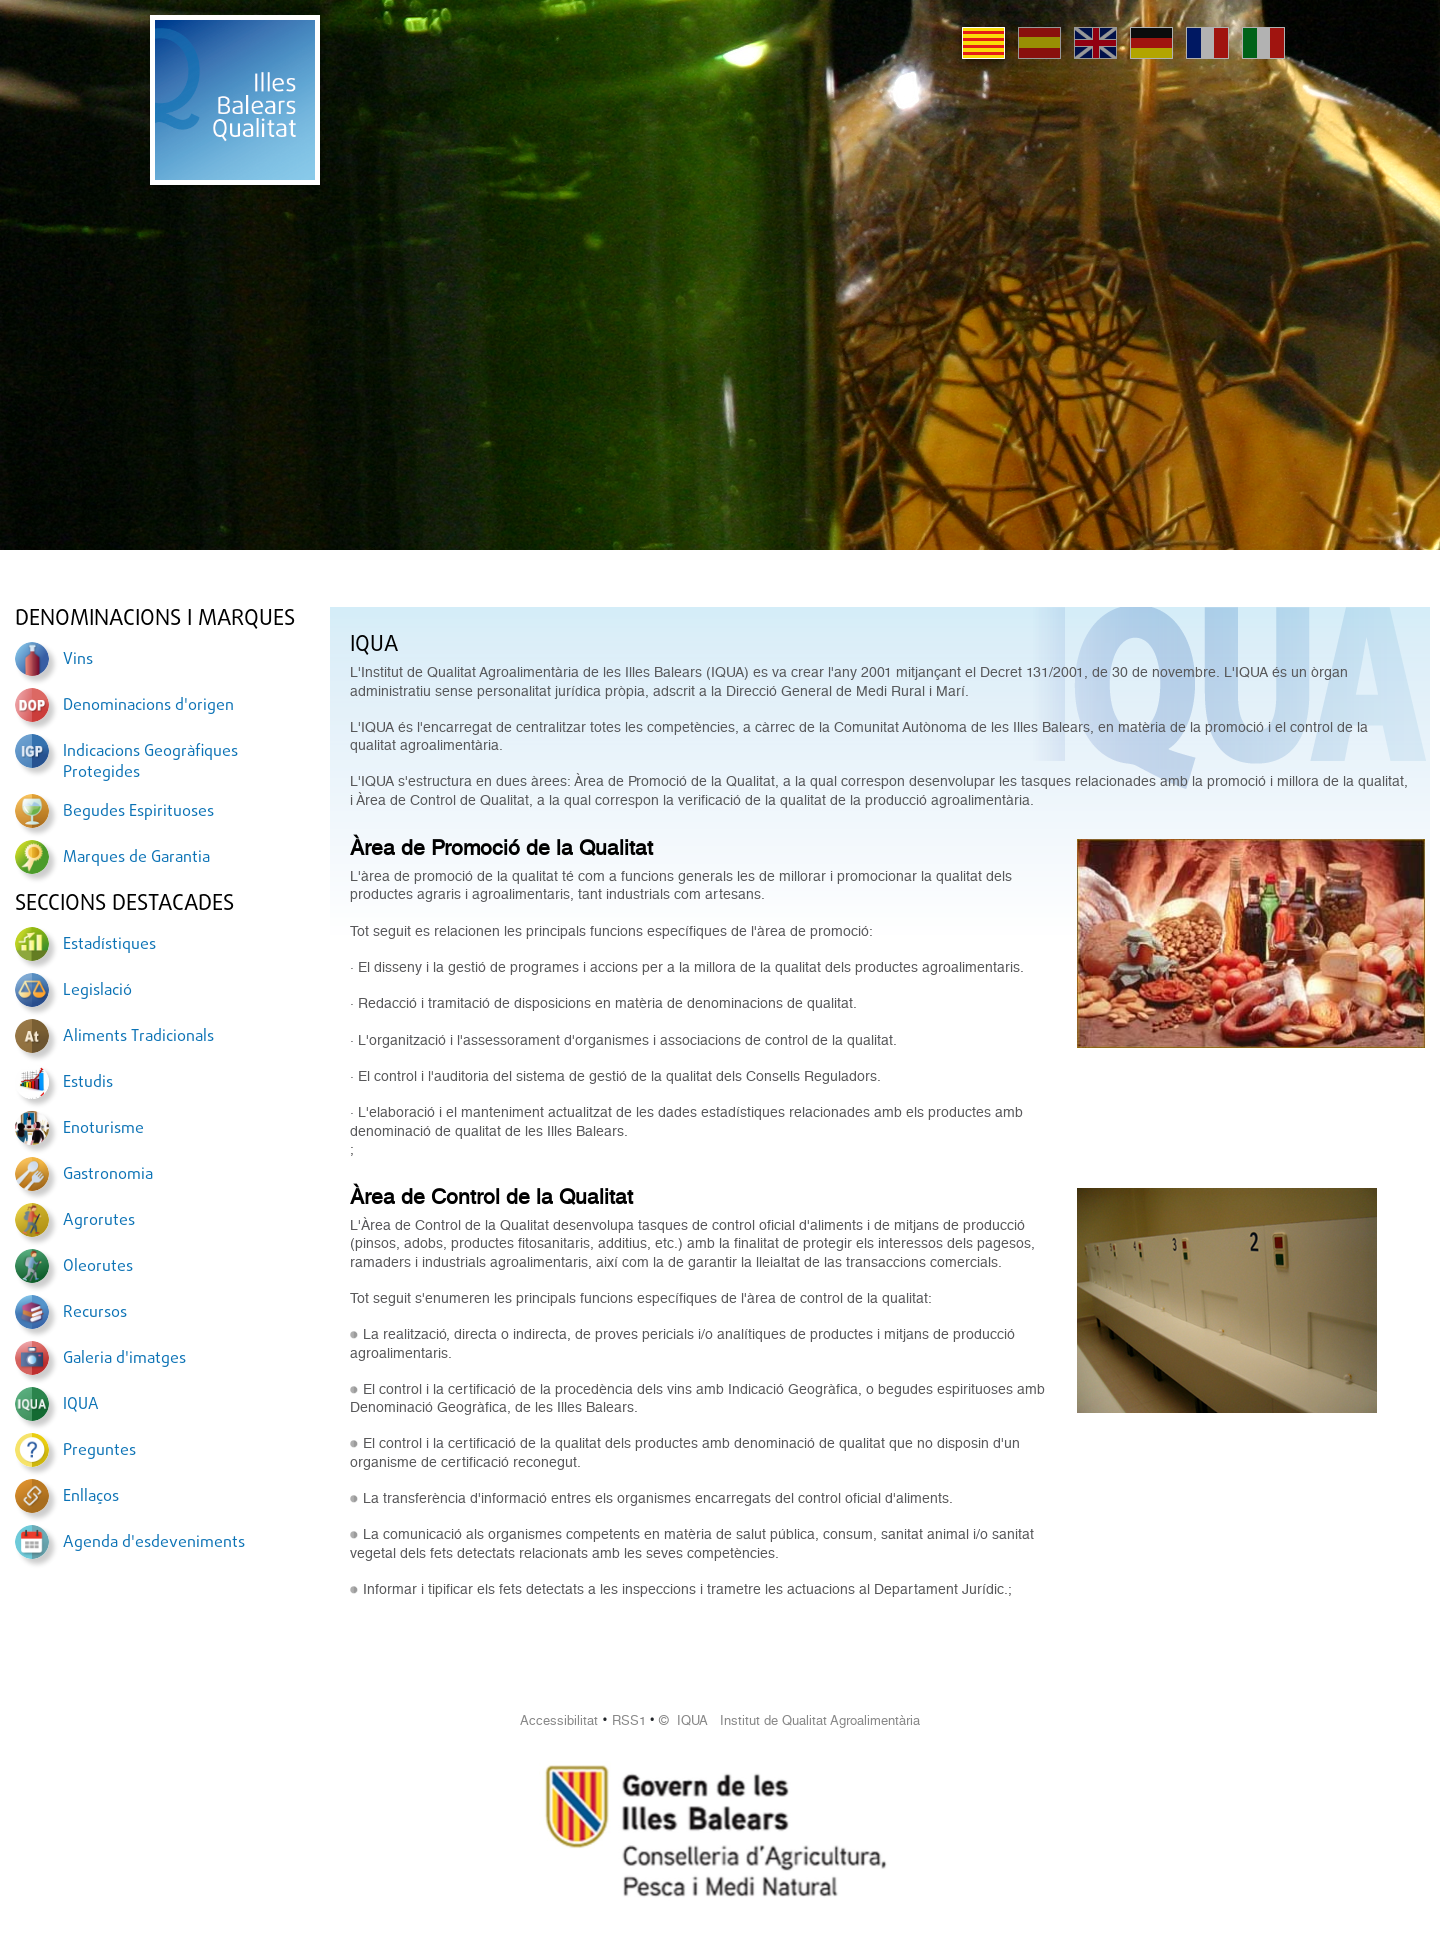  I want to click on © IQUA Institut de Qualitat Agroalimentària, so click(789, 1720).